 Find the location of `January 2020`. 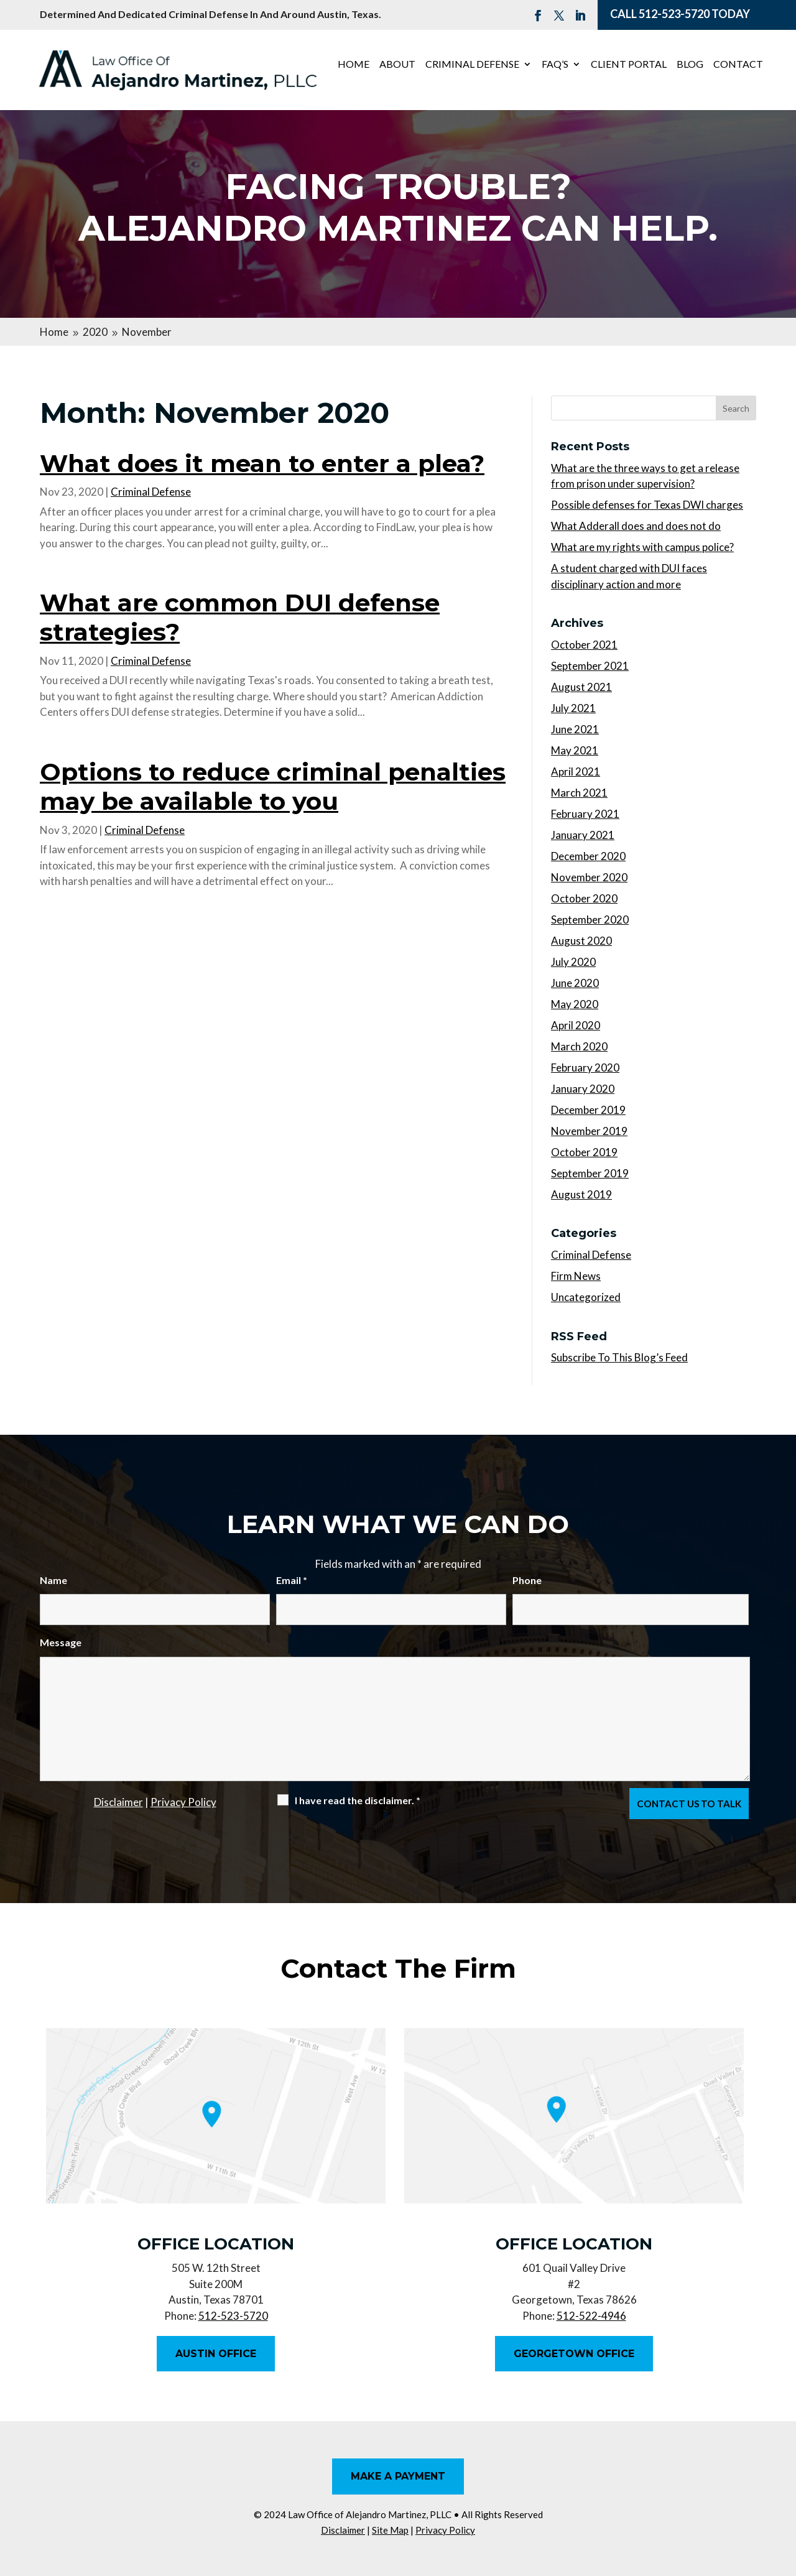

January 2020 is located at coordinates (582, 1088).